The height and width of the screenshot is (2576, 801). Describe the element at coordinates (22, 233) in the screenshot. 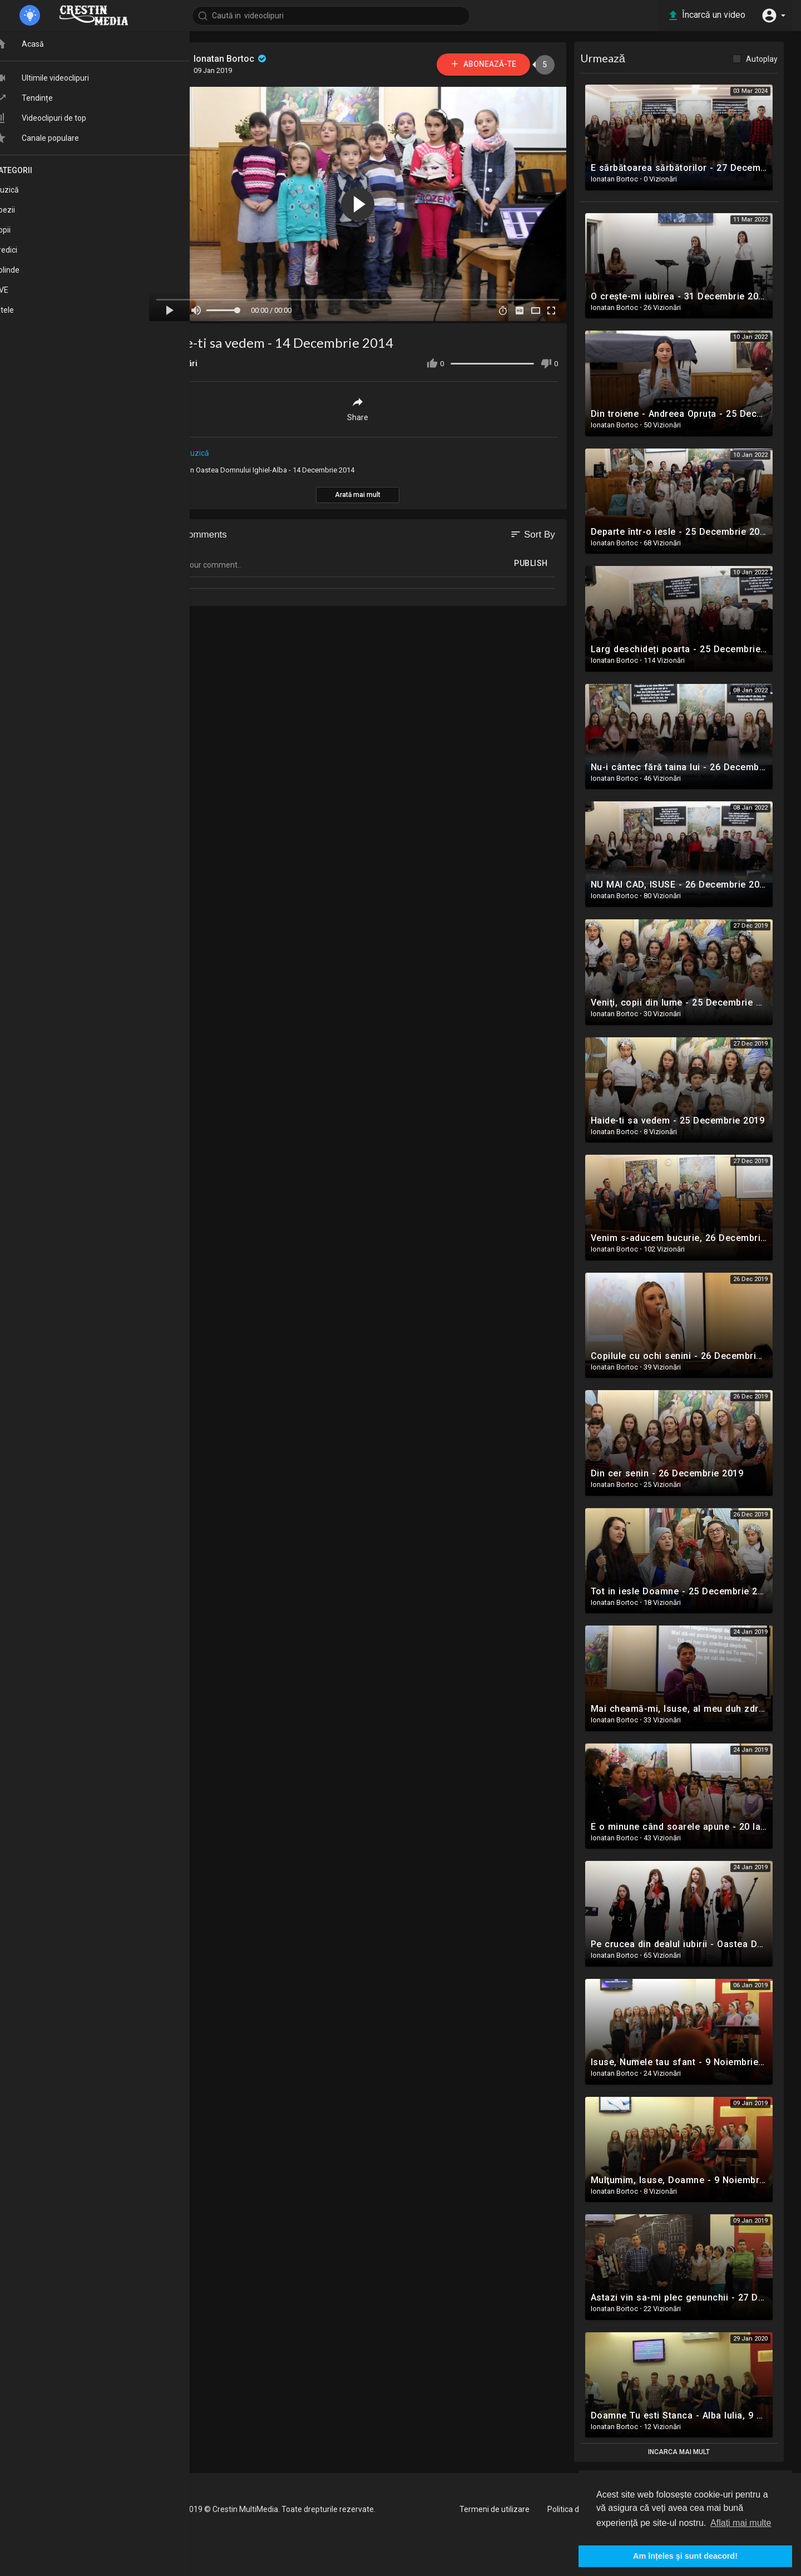

I see `Copii` at that location.